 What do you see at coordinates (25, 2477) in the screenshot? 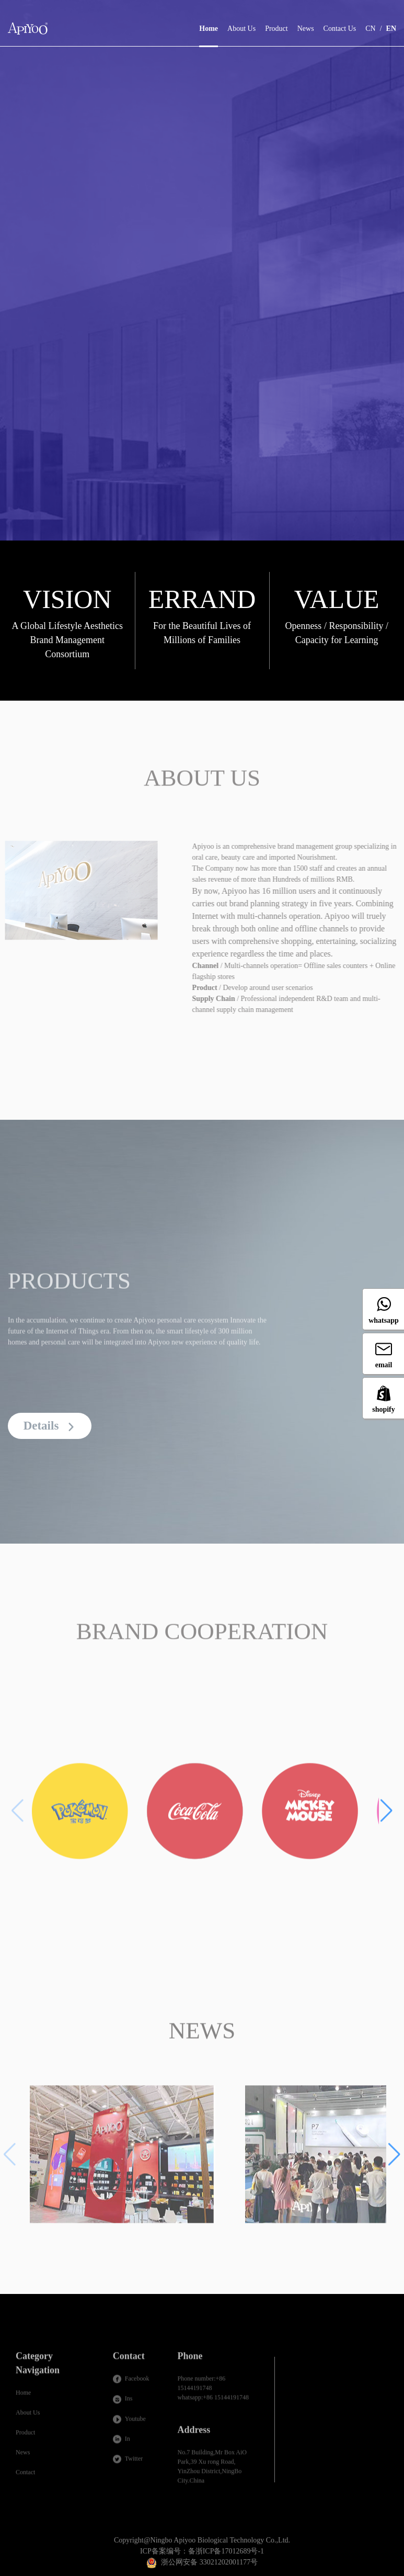
I see `Contact` at bounding box center [25, 2477].